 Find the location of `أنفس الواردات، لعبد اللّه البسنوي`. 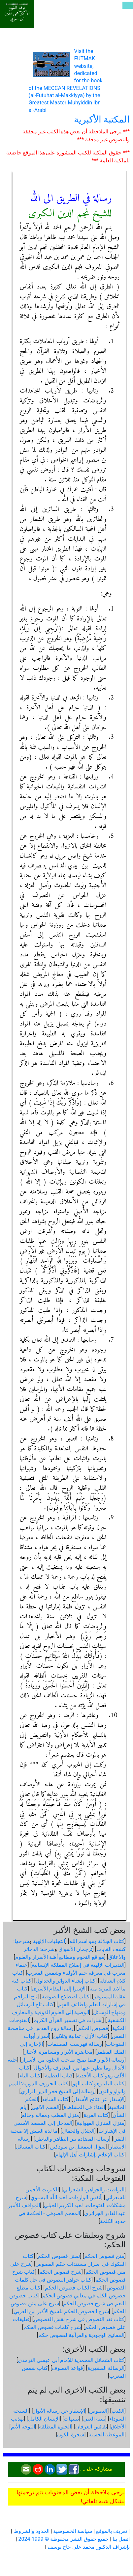

أنفس الواردات، لعبد اللّه البسنوي is located at coordinates (65, 2197).